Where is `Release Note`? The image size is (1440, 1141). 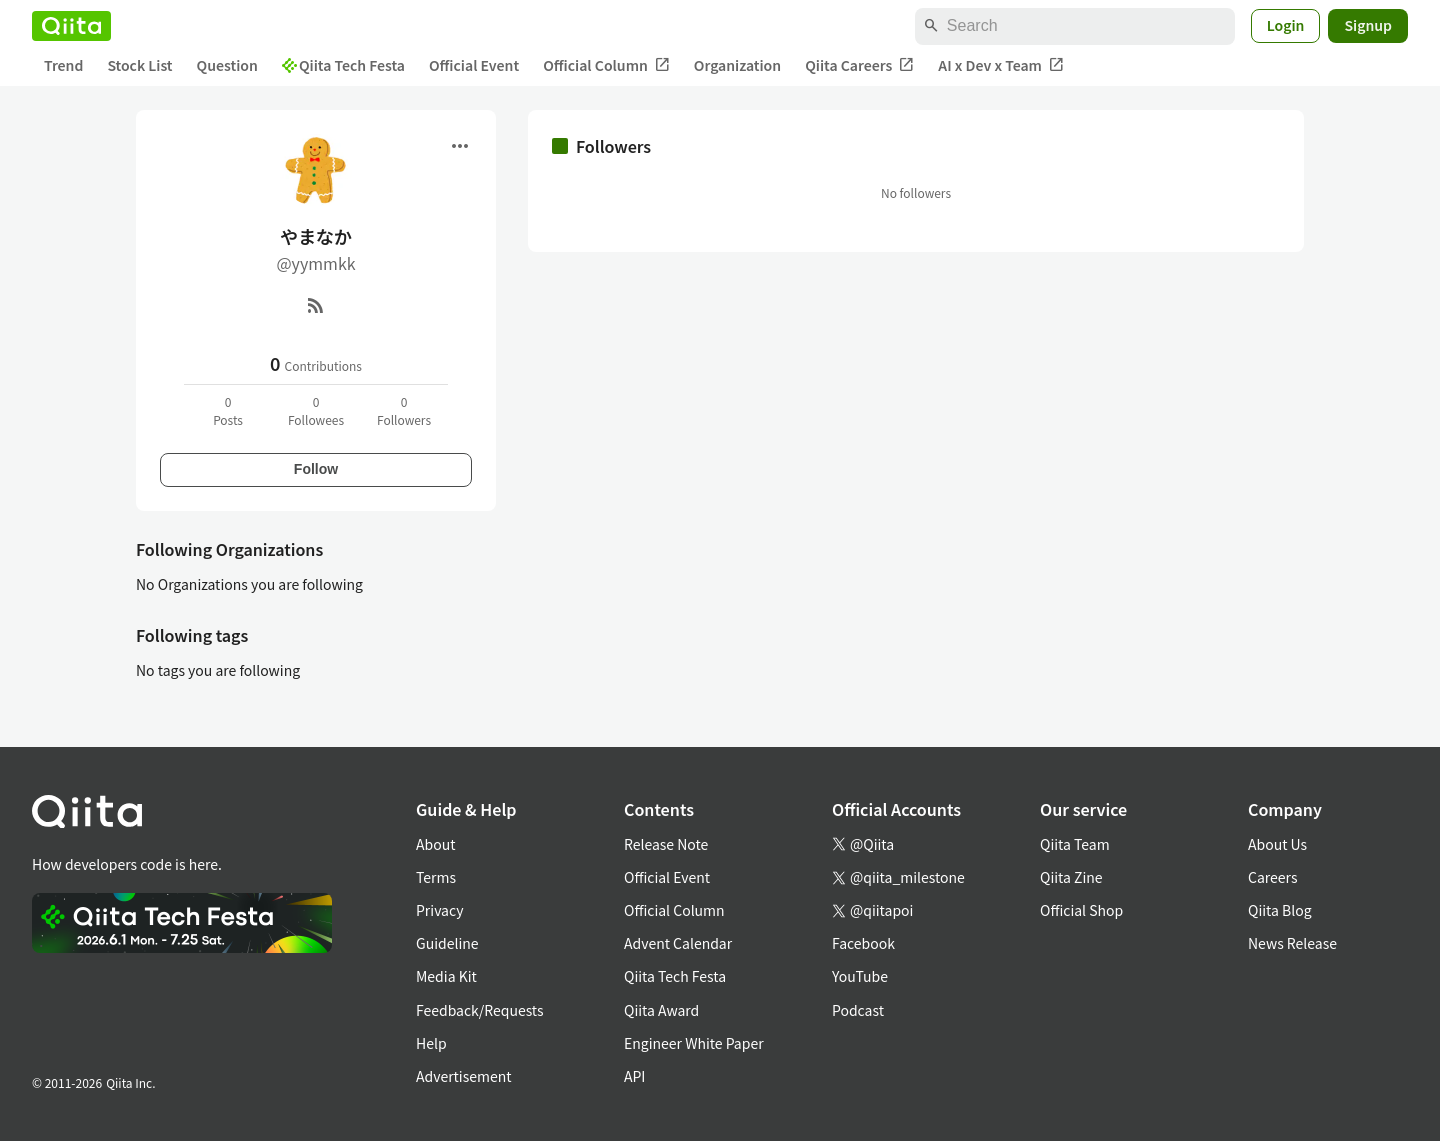 Release Note is located at coordinates (666, 844).